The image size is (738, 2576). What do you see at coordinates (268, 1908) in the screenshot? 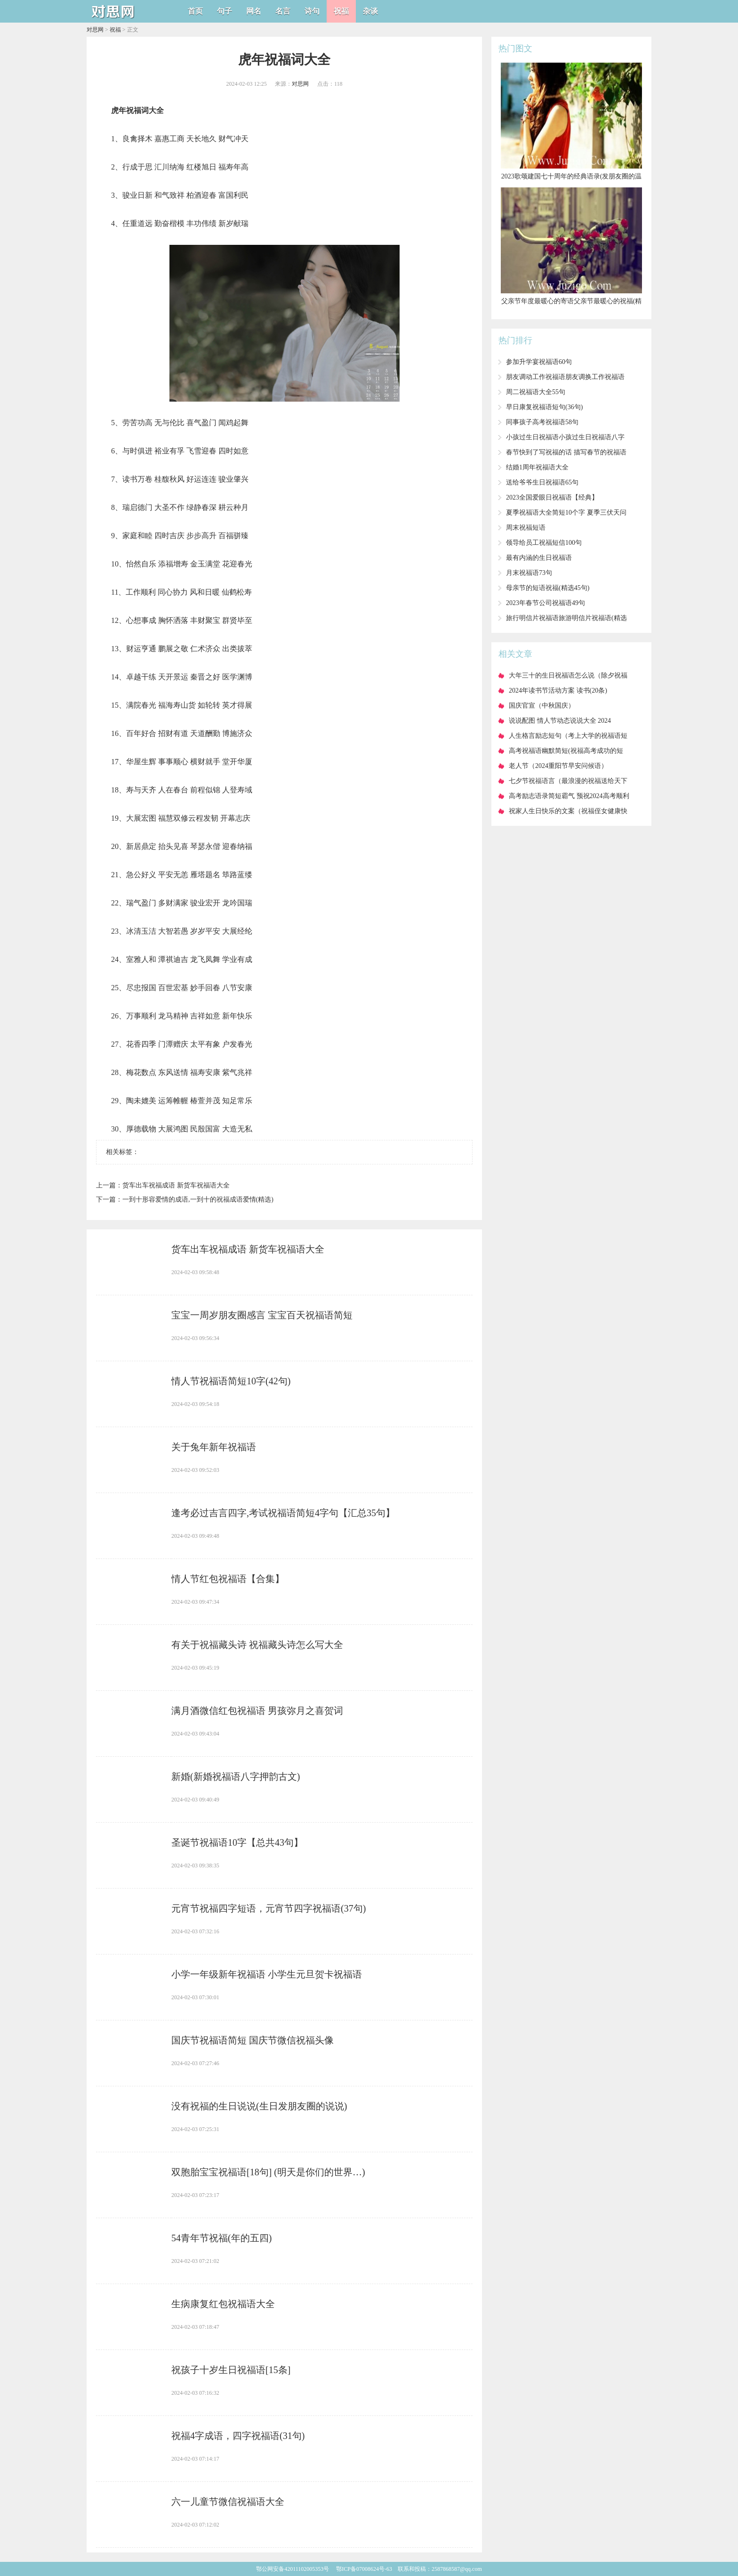
I see `​元宵节祝福四字短语，元宵节四字祝福语(37句)` at bounding box center [268, 1908].